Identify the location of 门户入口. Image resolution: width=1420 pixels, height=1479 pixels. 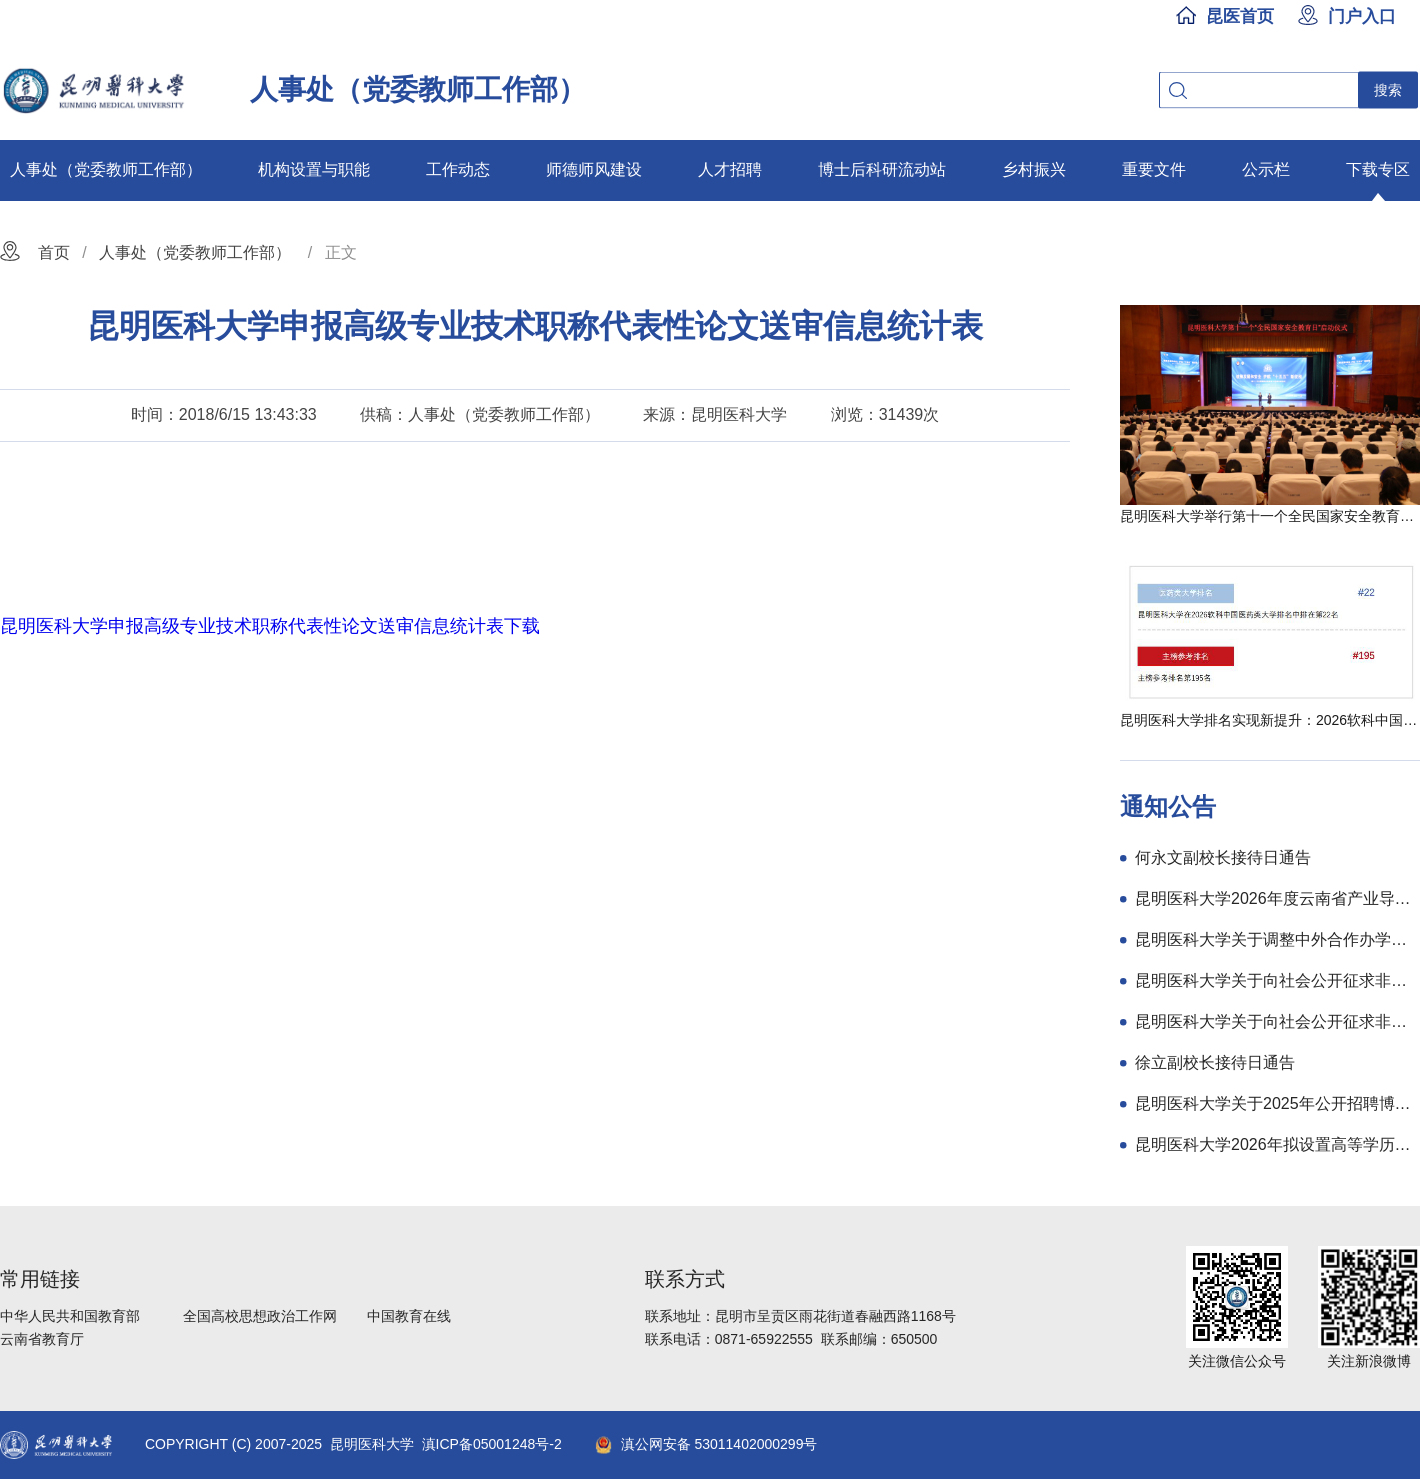
(1362, 16).